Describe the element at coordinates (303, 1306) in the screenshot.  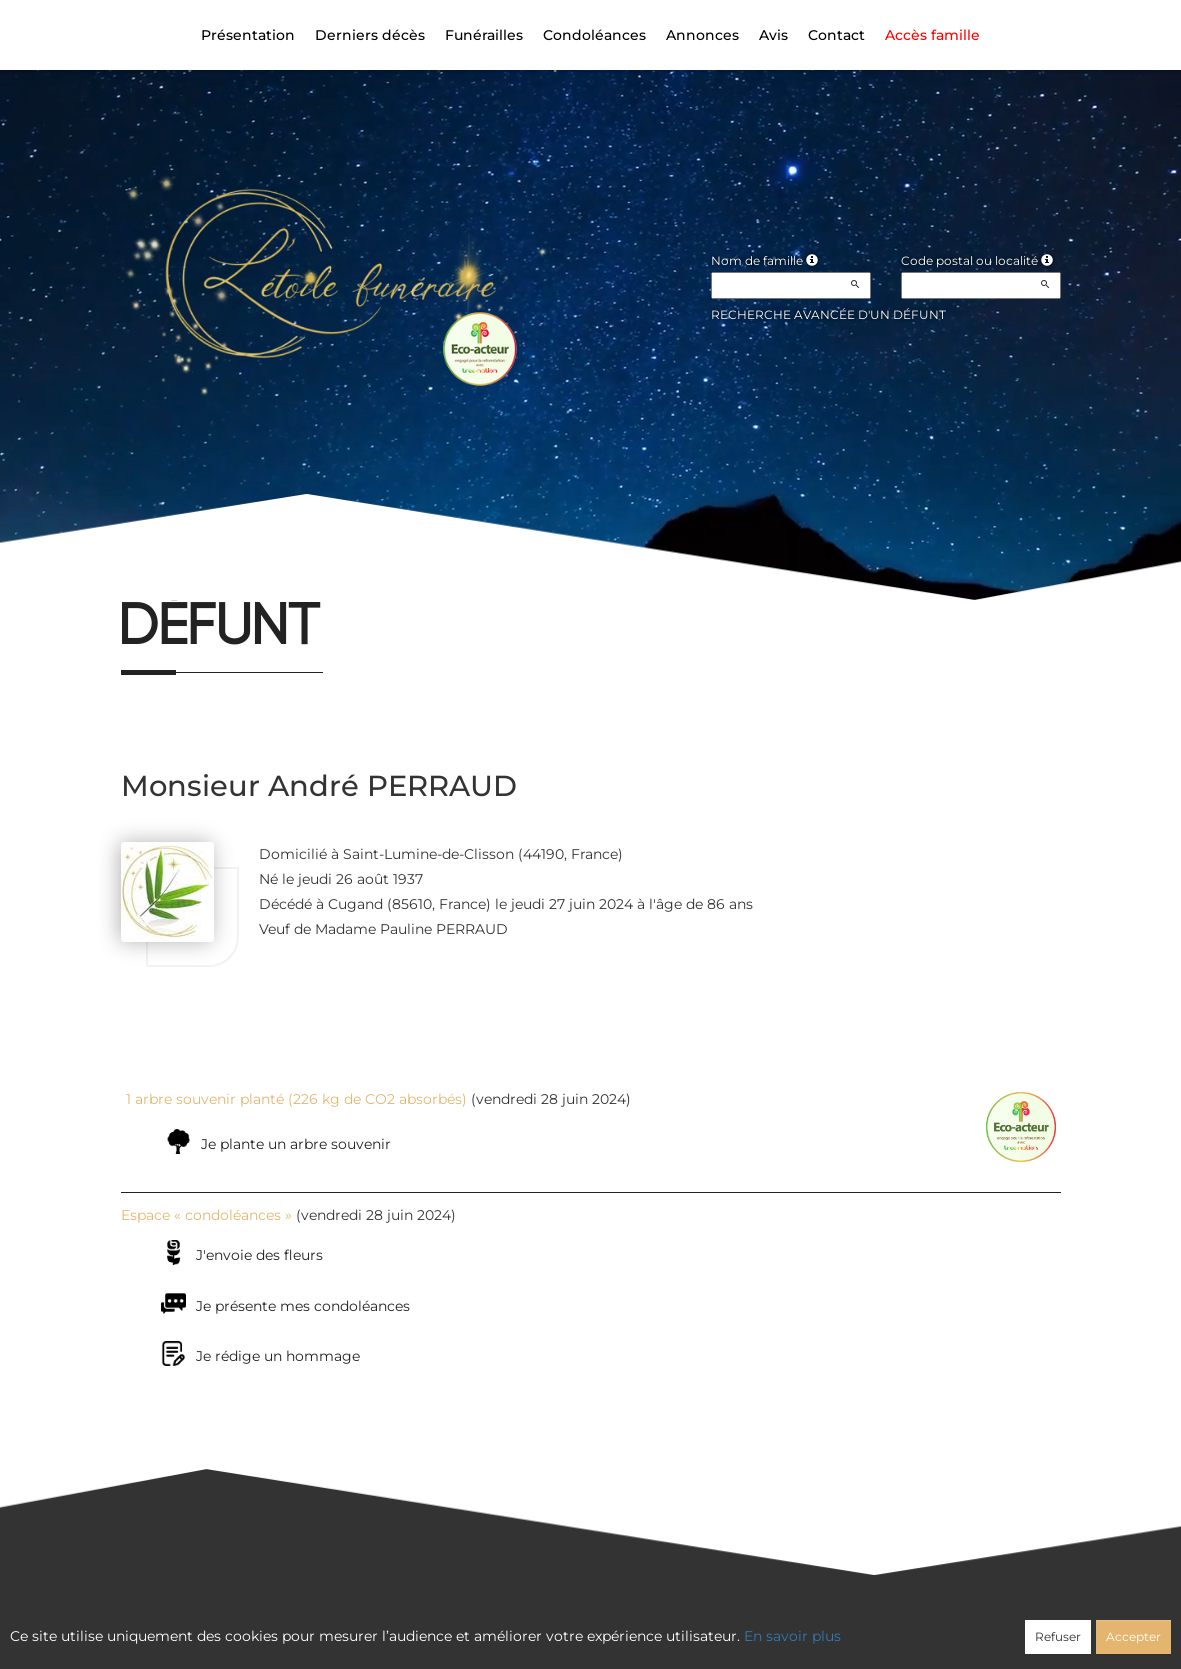
I see `Je présente mes condoléances` at that location.